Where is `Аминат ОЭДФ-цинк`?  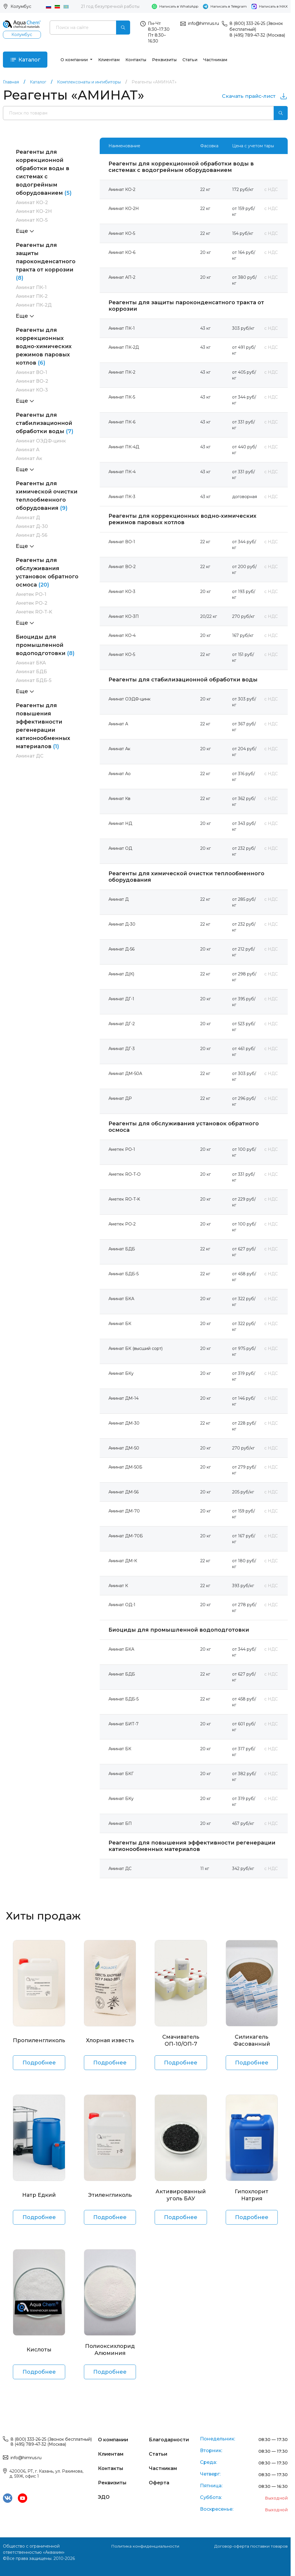
Аминат ОЭДФ-цинк is located at coordinates (41, 441).